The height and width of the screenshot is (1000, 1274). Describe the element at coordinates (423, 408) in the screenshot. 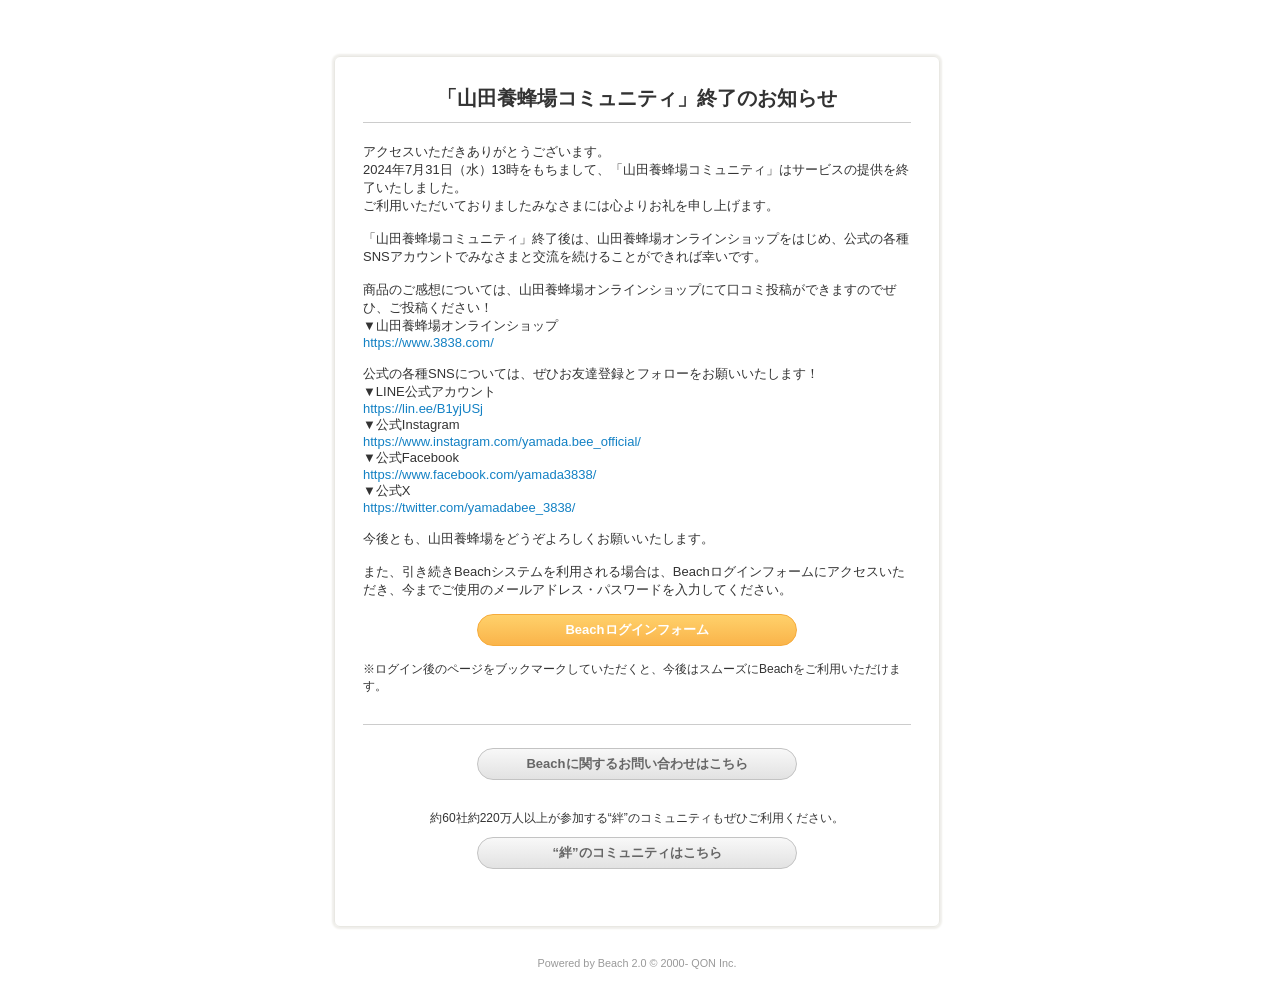

I see `https://lin.ee/B1yjUSj` at that location.